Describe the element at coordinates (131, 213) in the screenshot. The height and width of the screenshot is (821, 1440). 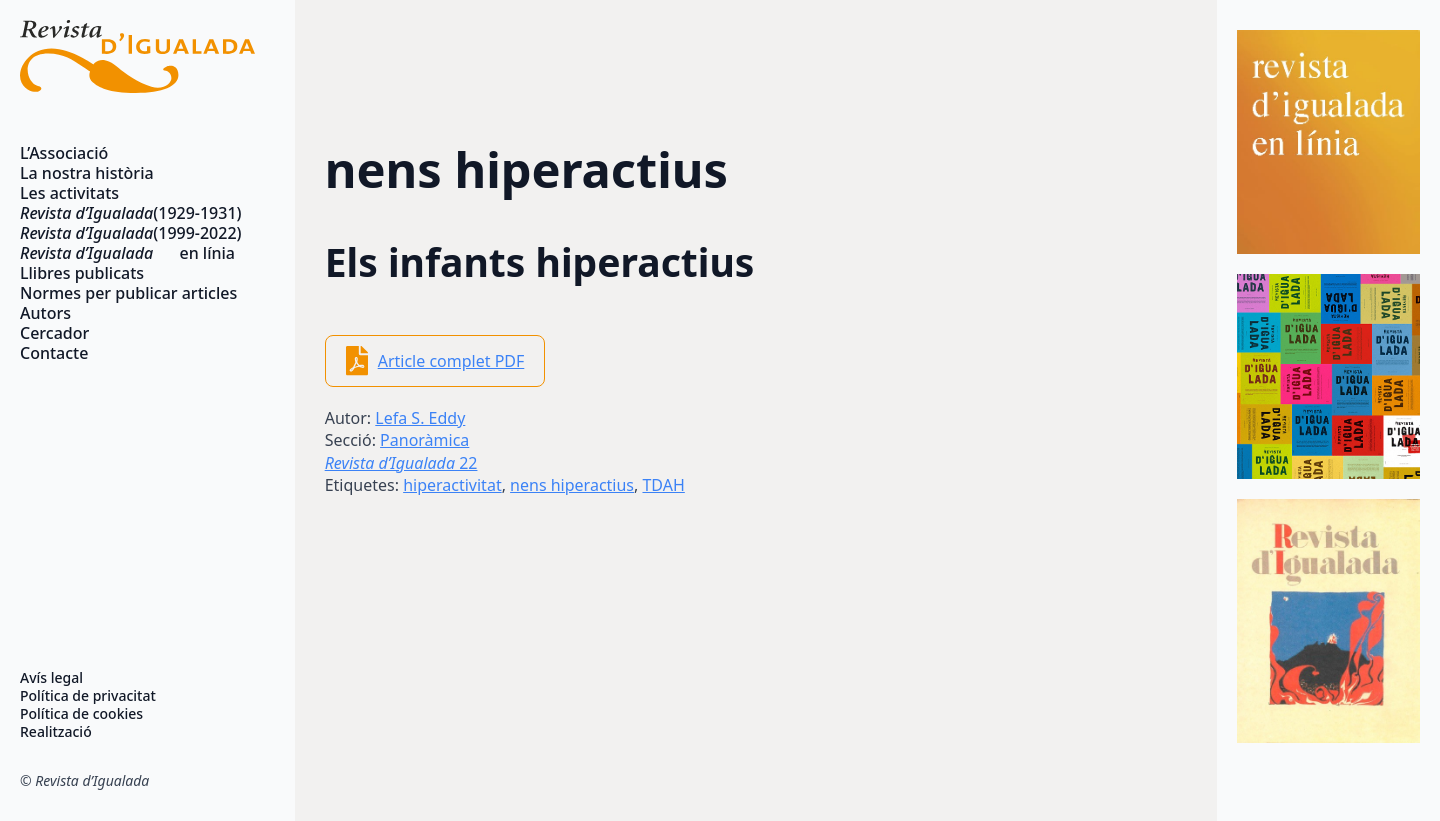
I see `(1929-1931)` at that location.